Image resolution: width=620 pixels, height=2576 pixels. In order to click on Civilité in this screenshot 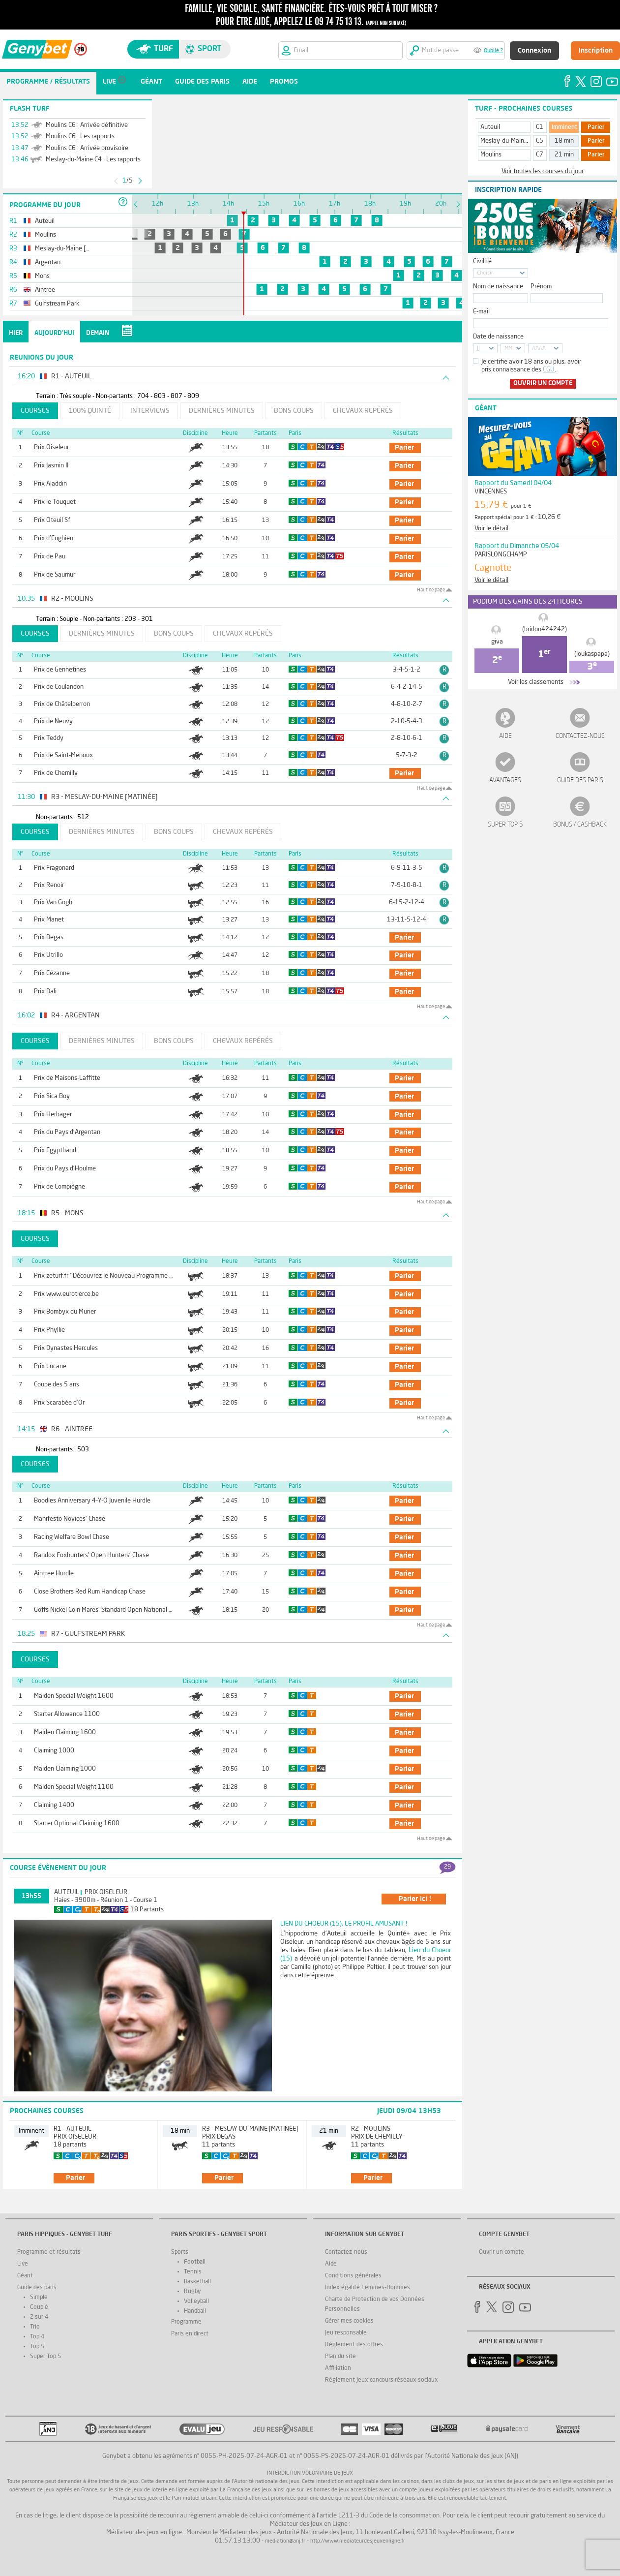, I will do `click(482, 261)`.